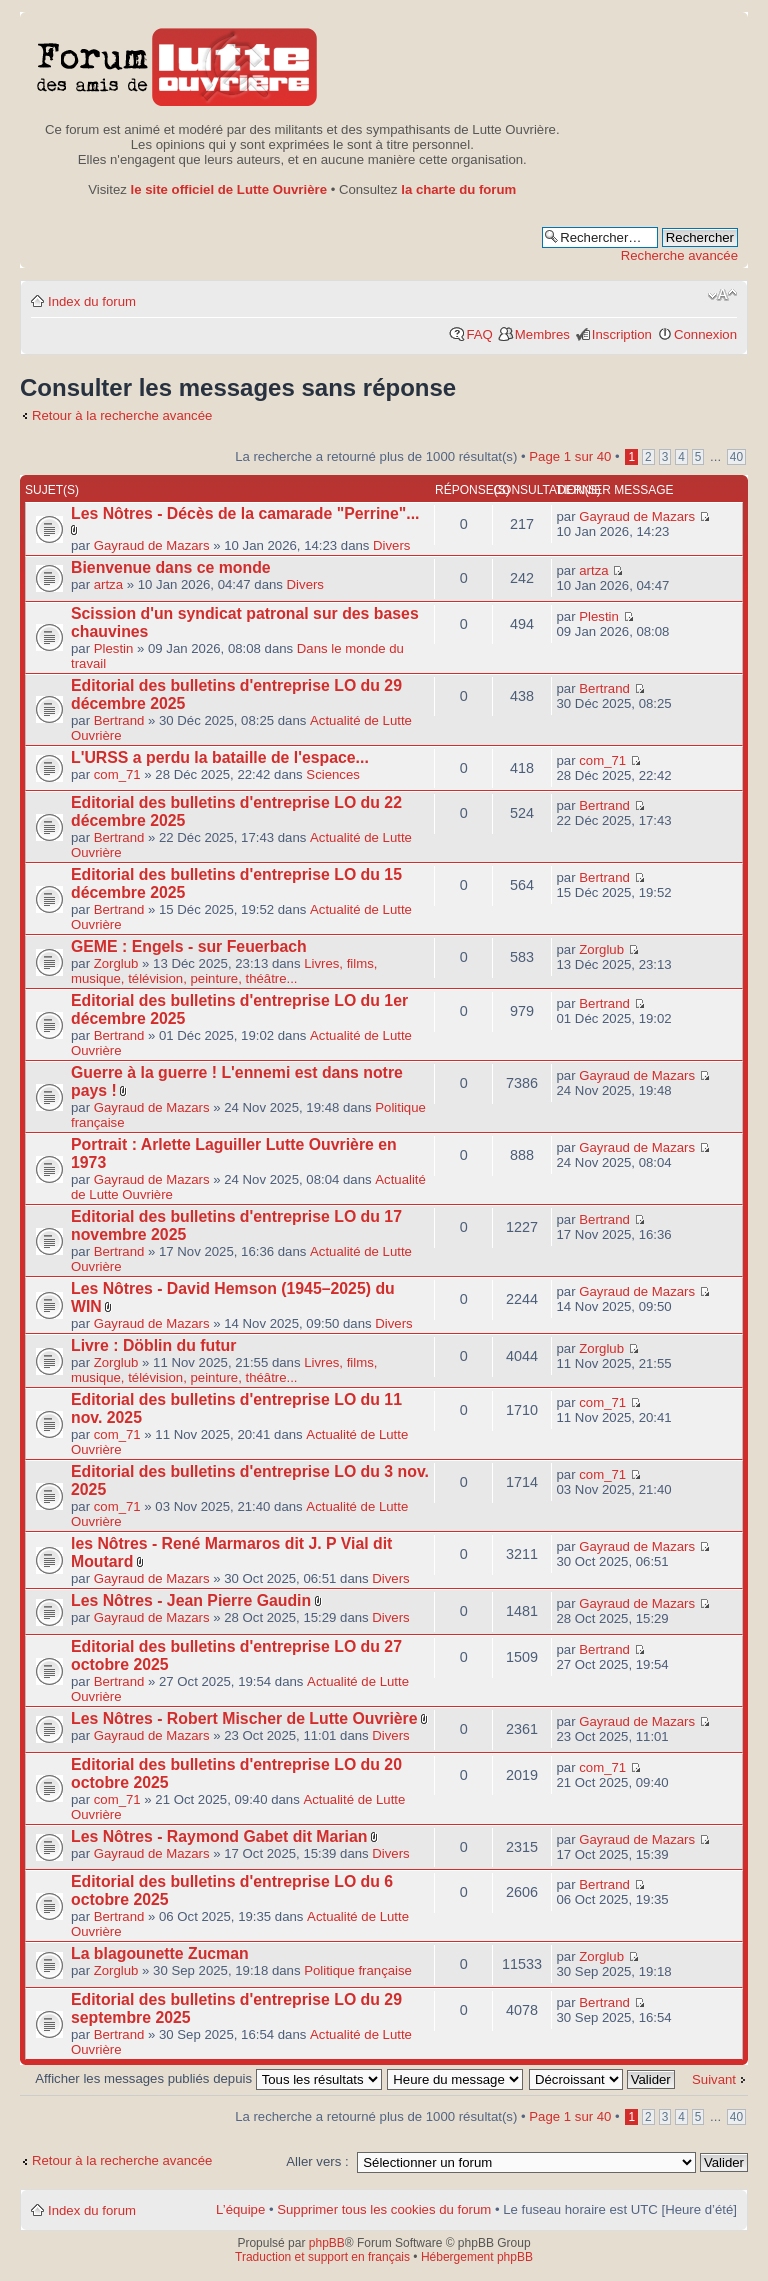 Image resolution: width=768 pixels, height=2281 pixels. Describe the element at coordinates (152, 545) in the screenshot. I see `Gayraud de Mazars` at that location.